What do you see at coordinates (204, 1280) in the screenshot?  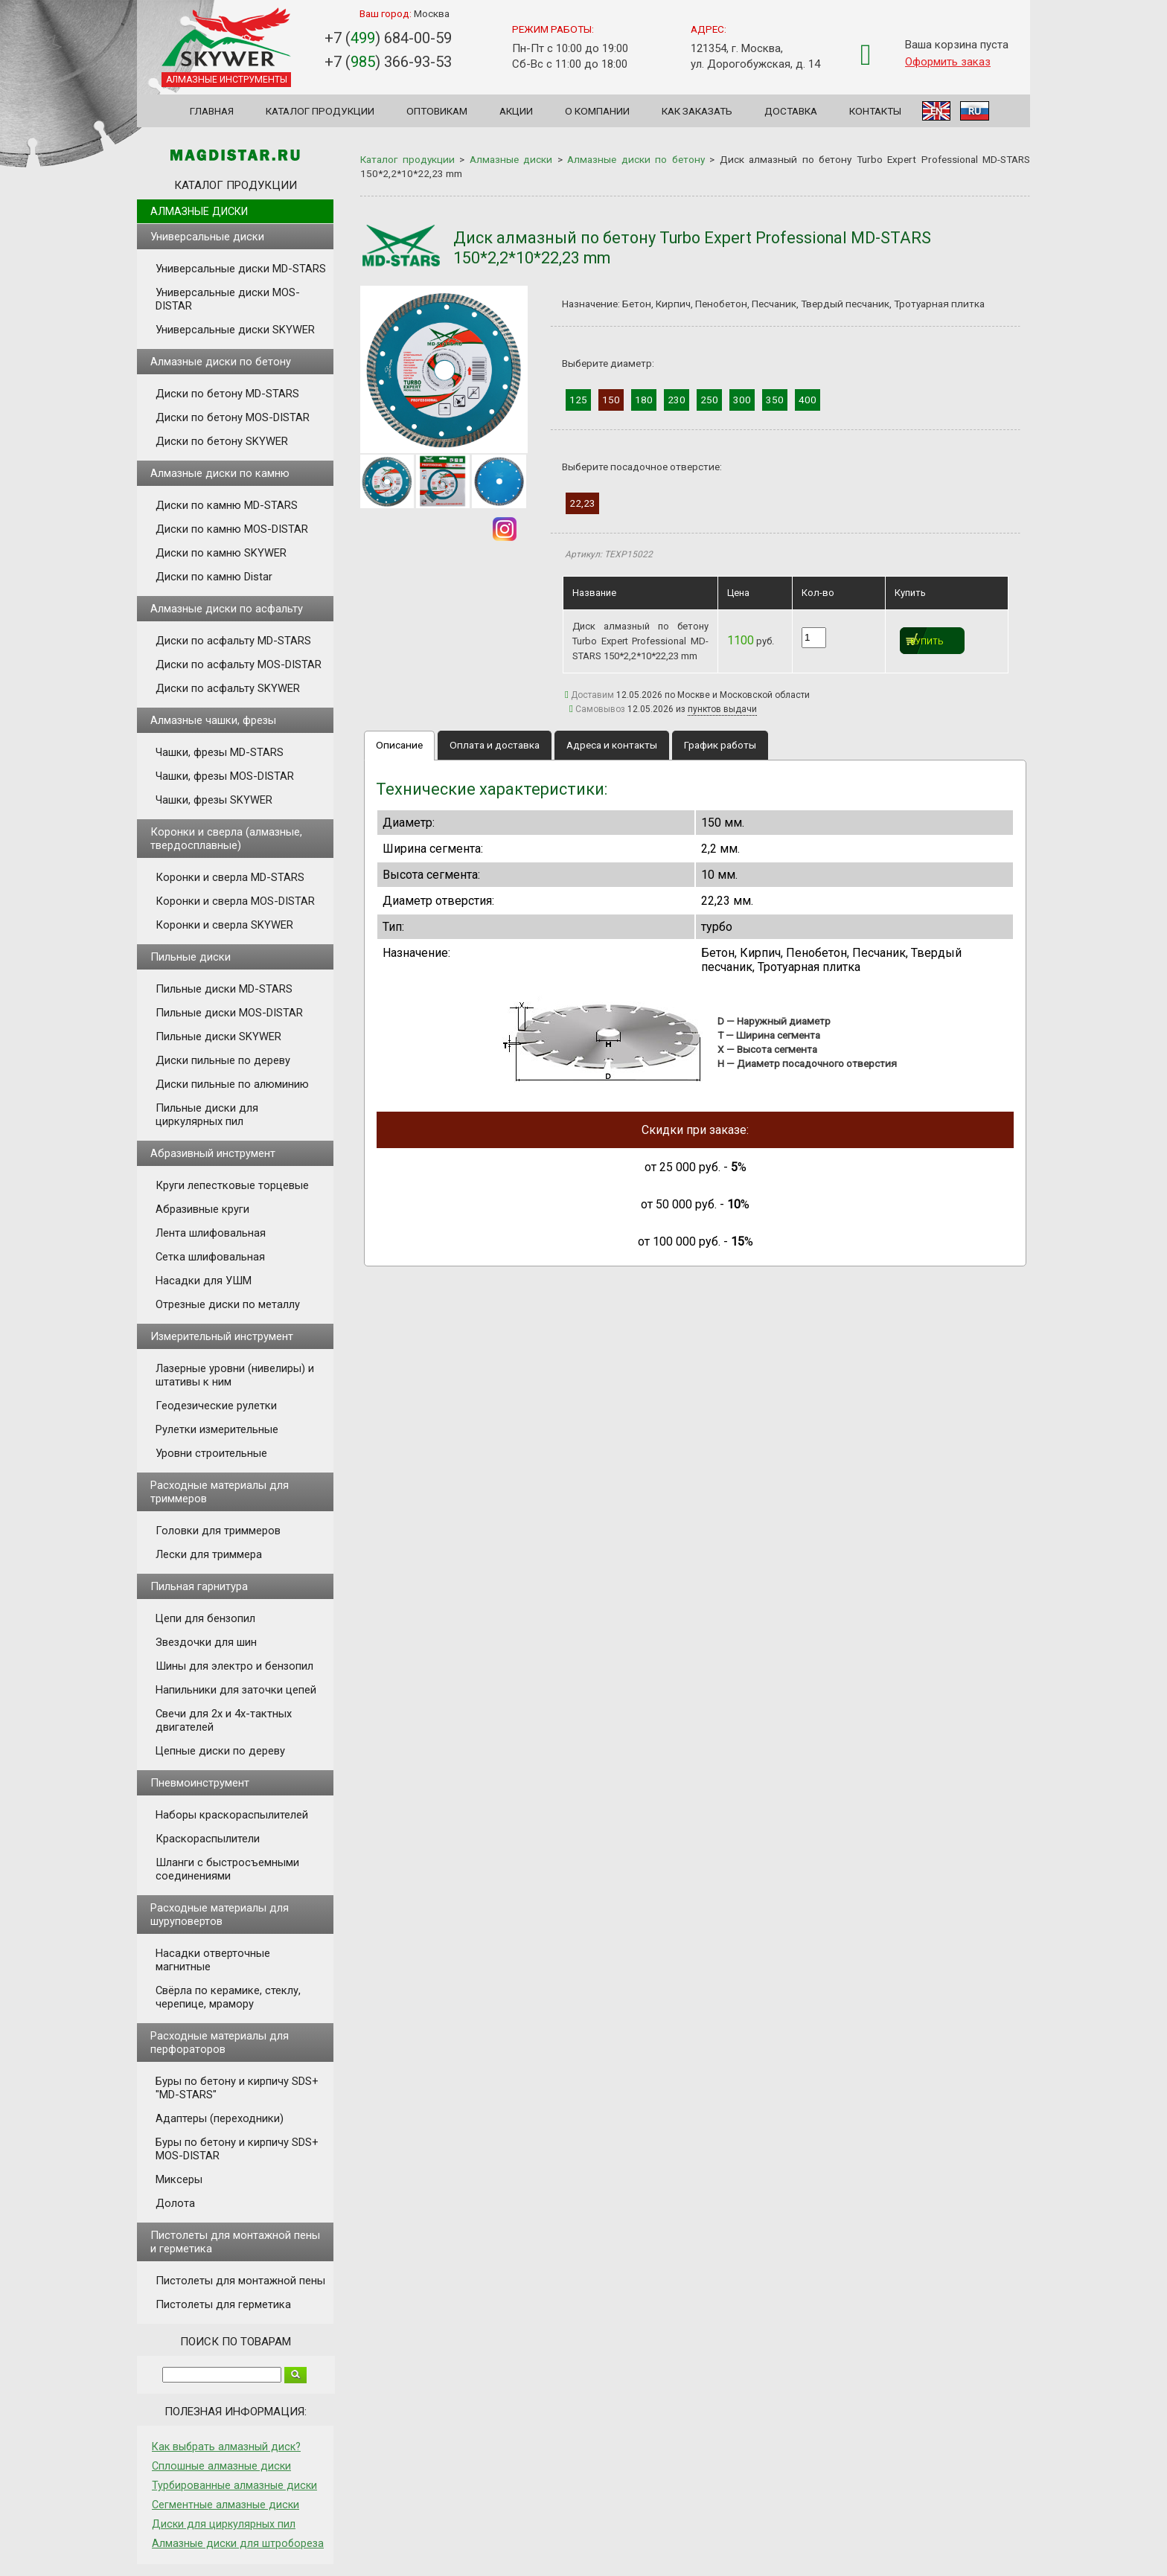 I see `Насадки для УШМ` at bounding box center [204, 1280].